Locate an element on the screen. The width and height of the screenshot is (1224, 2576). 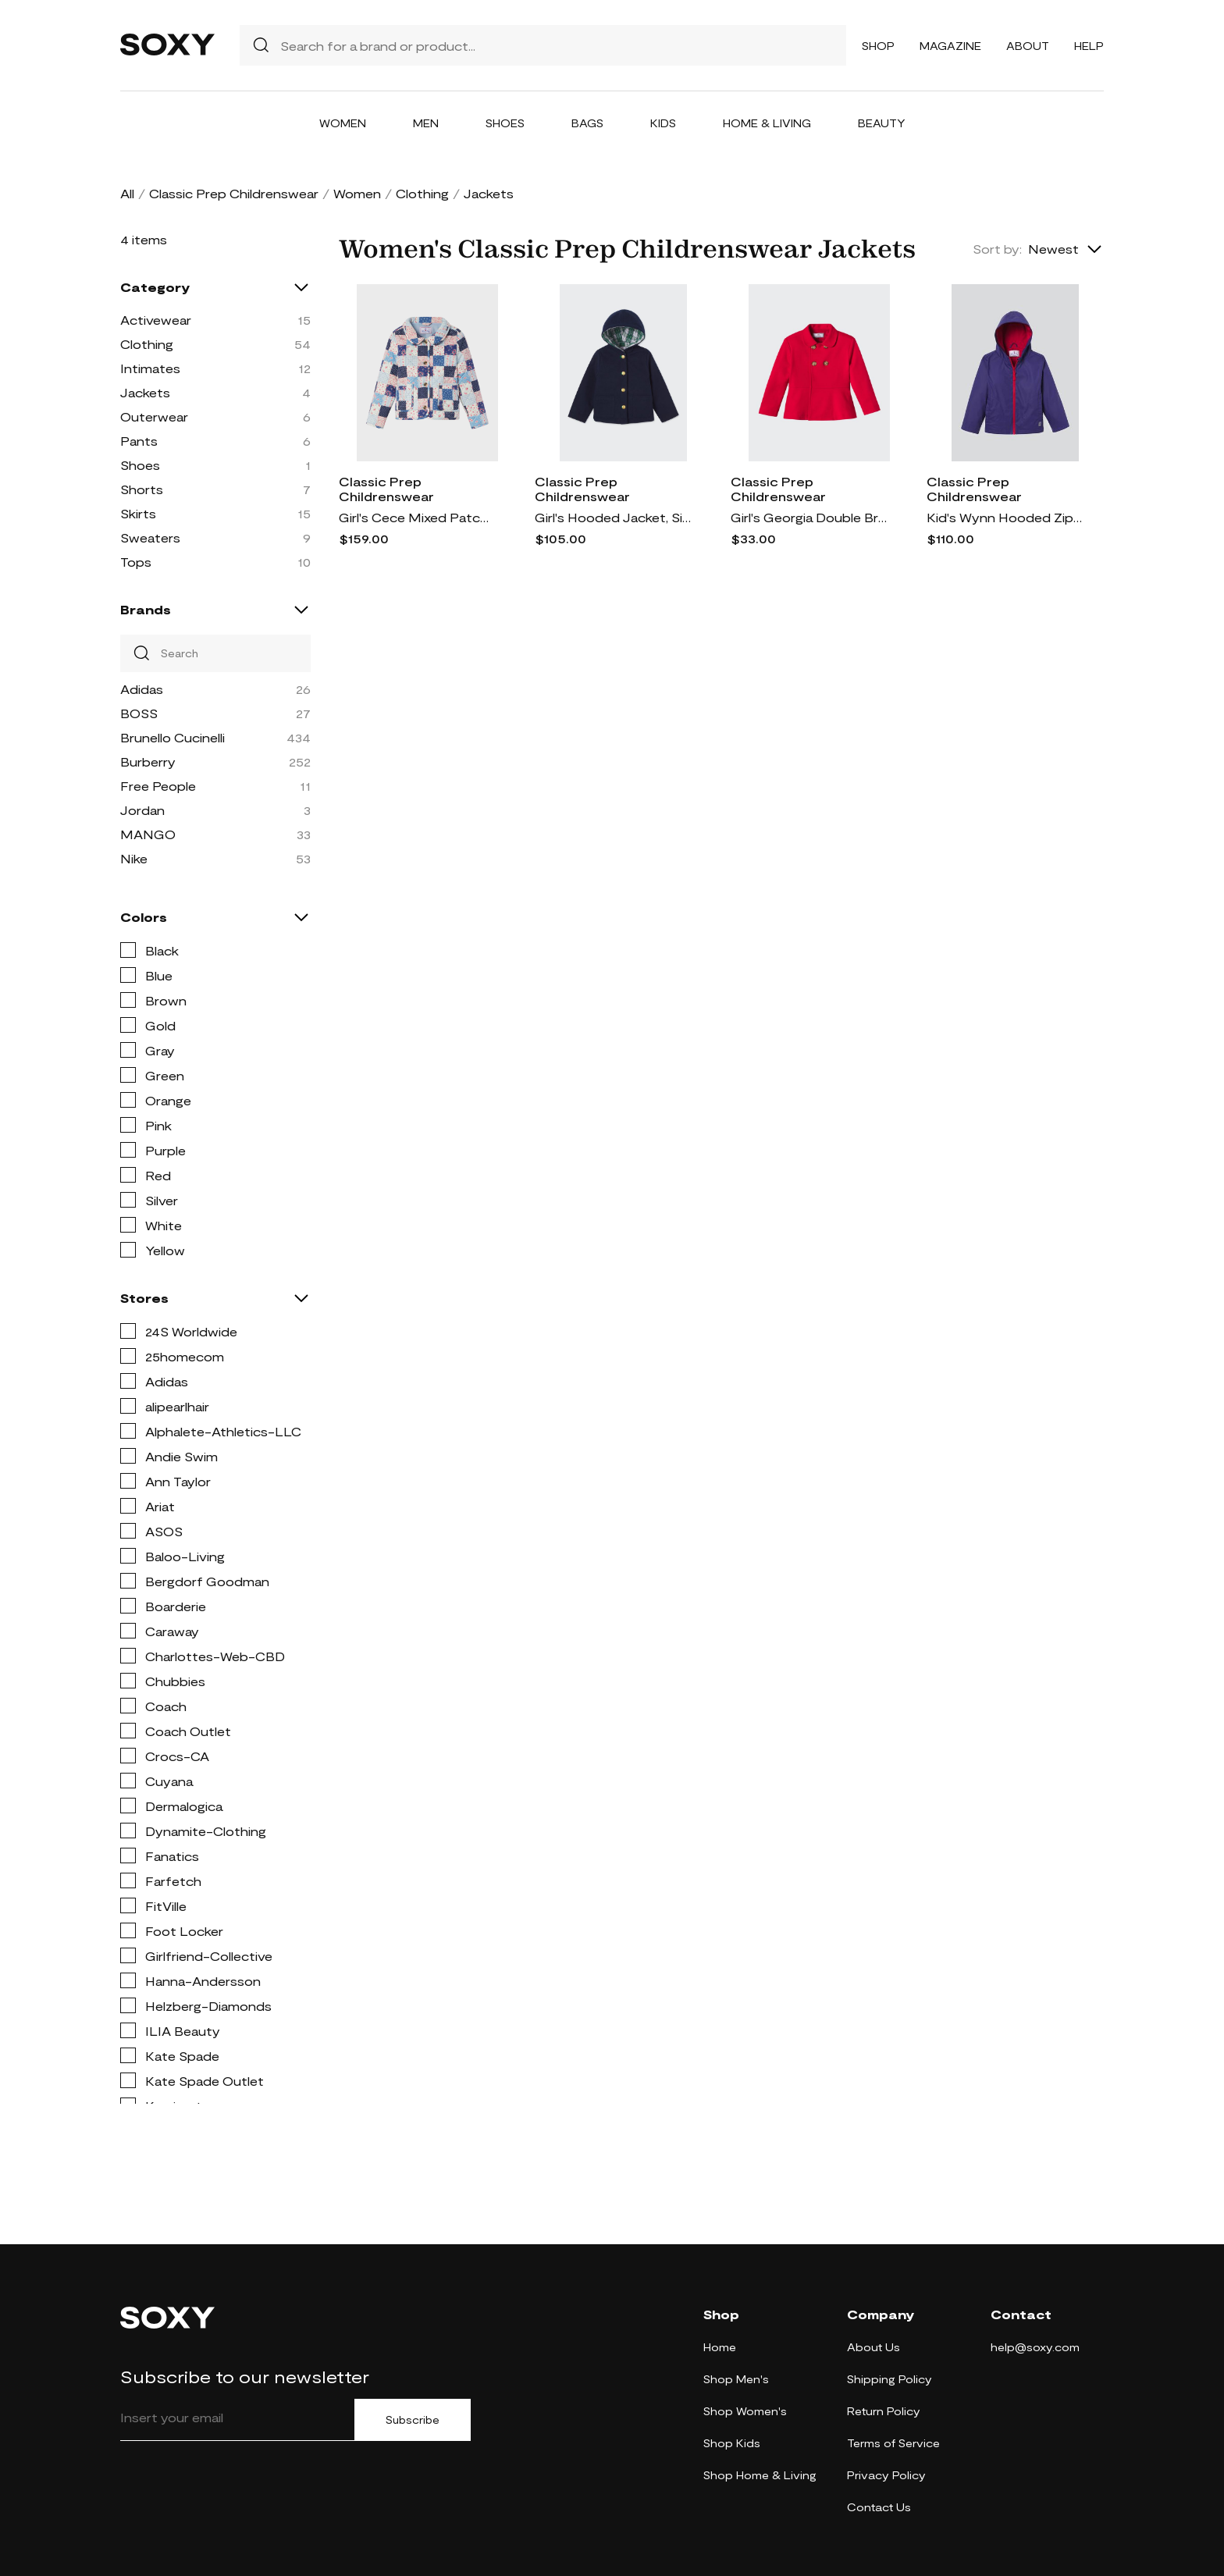
Shop Men's is located at coordinates (736, 2379).